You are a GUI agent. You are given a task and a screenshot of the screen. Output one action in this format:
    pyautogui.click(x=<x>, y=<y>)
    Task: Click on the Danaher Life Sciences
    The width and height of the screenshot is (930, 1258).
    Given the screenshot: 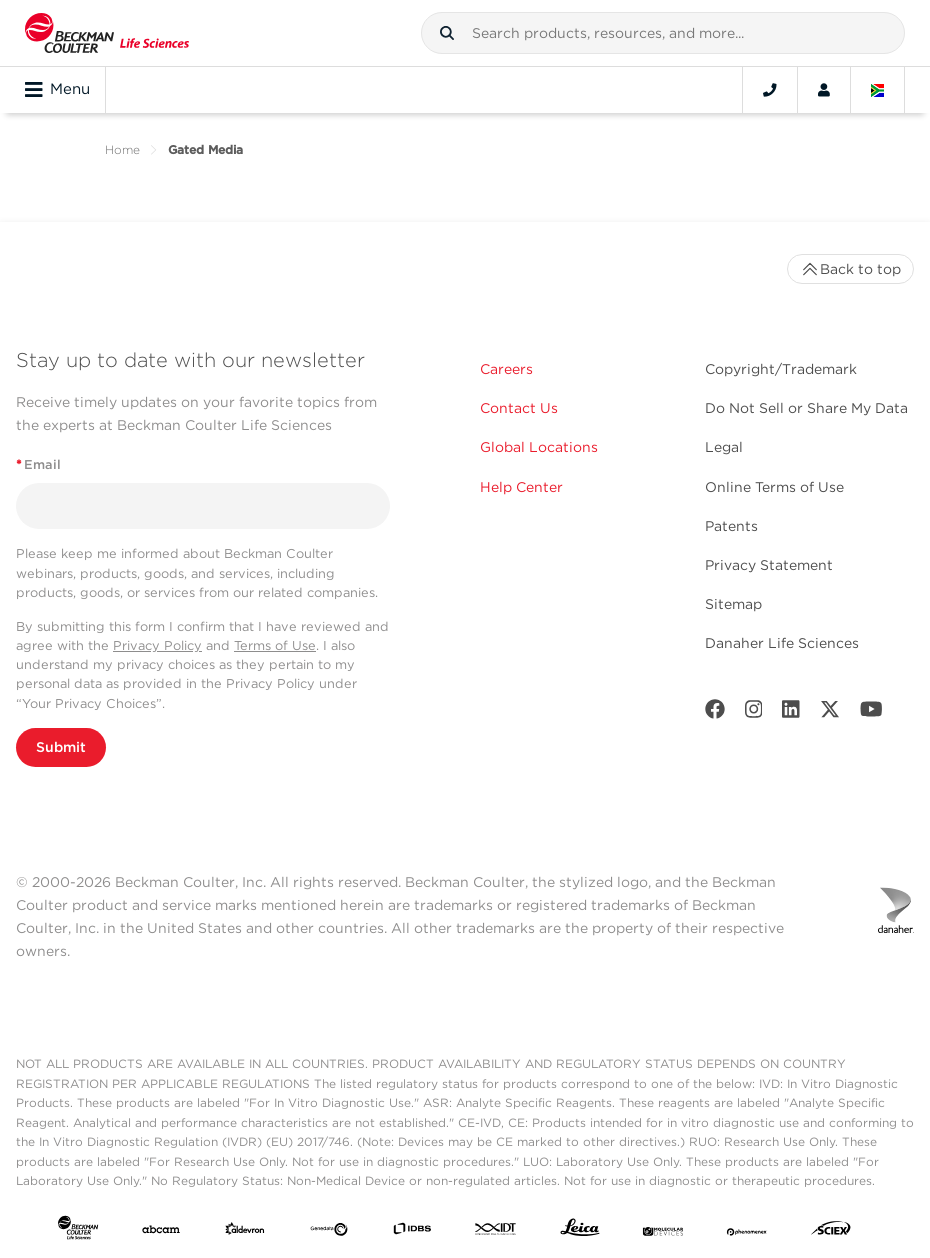 What is the action you would take?
    pyautogui.click(x=782, y=643)
    